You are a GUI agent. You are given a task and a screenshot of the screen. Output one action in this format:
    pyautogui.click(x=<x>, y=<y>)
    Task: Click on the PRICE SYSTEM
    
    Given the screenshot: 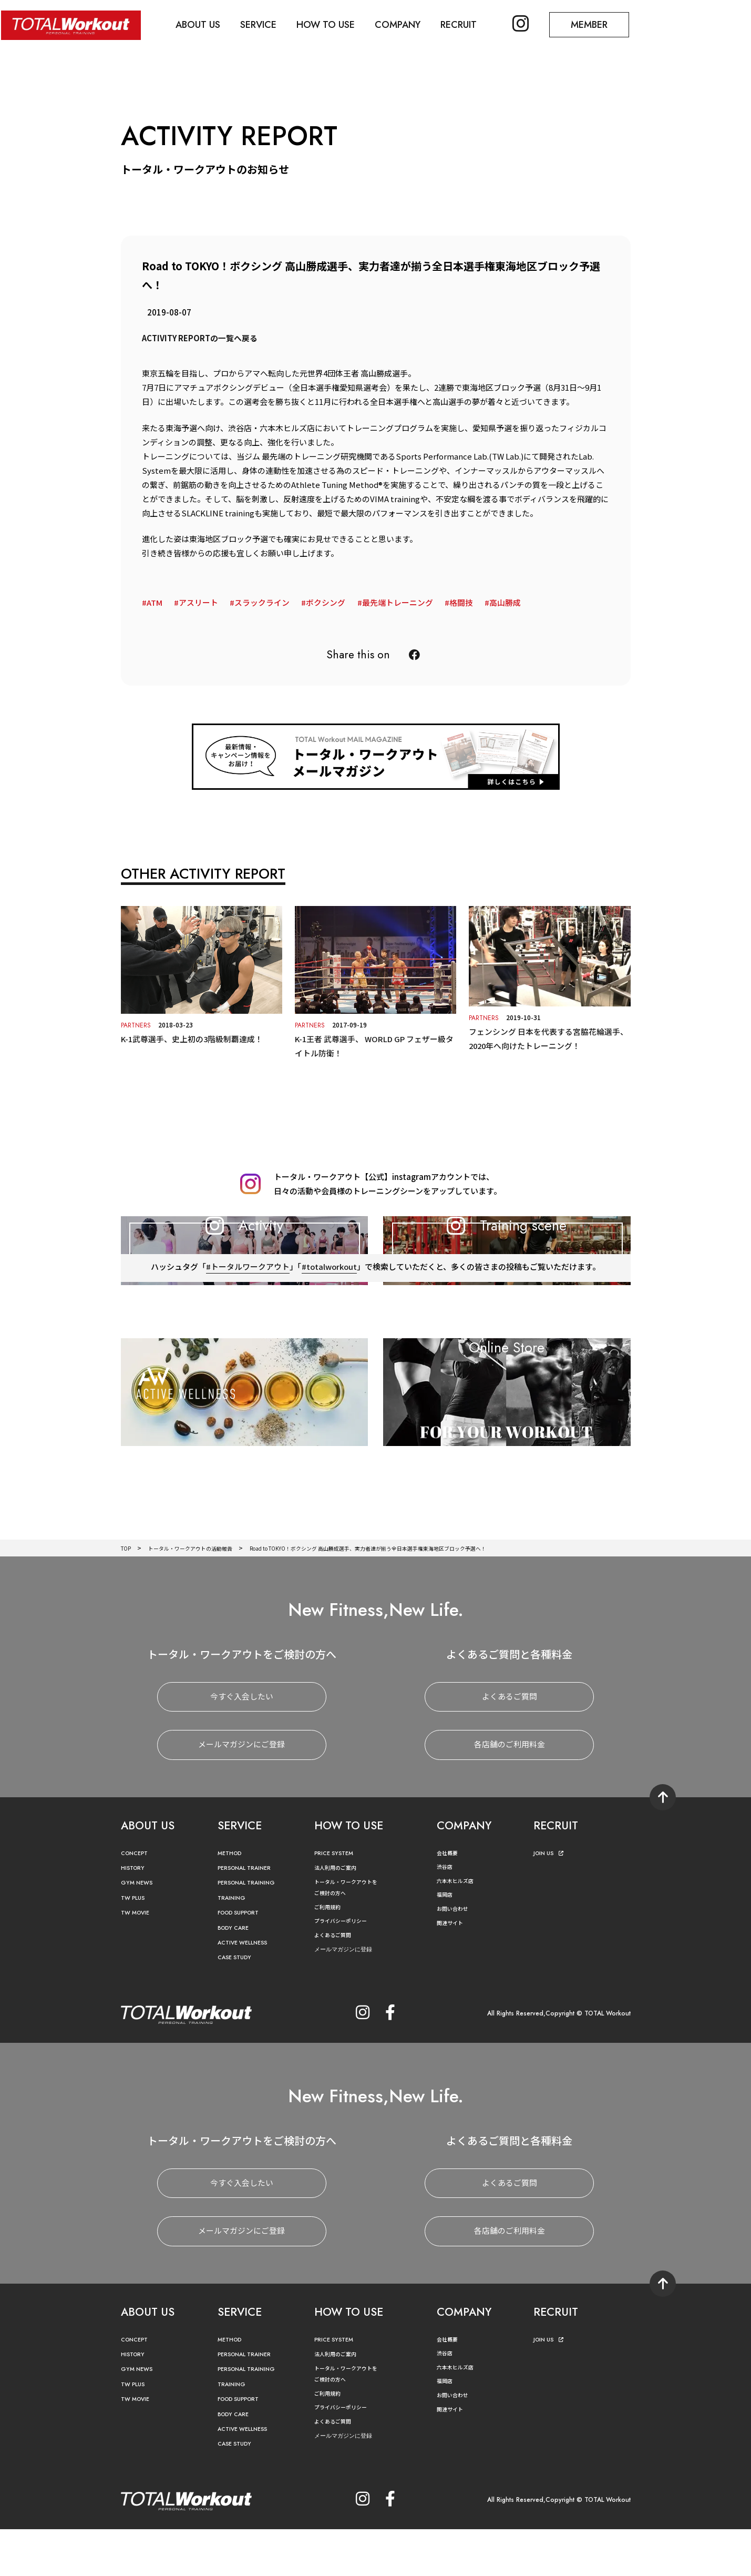 What is the action you would take?
    pyautogui.click(x=336, y=1901)
    